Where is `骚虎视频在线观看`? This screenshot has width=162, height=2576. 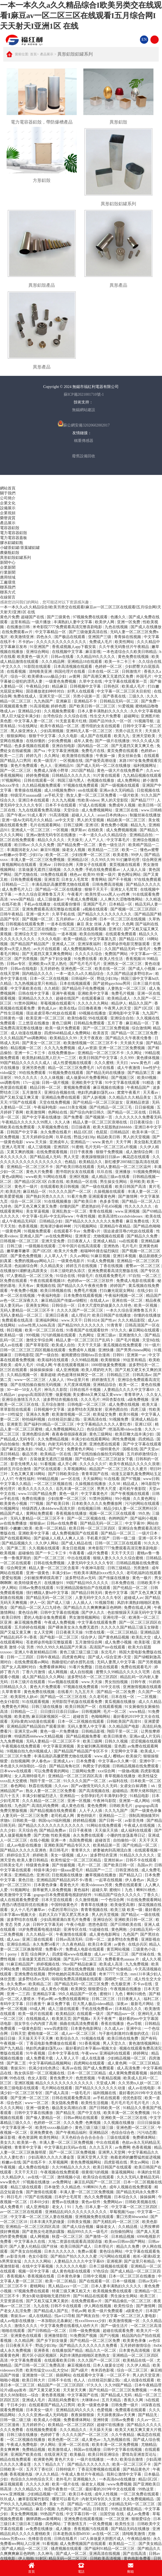 骚虎视频在线观看 is located at coordinates (67, 2549).